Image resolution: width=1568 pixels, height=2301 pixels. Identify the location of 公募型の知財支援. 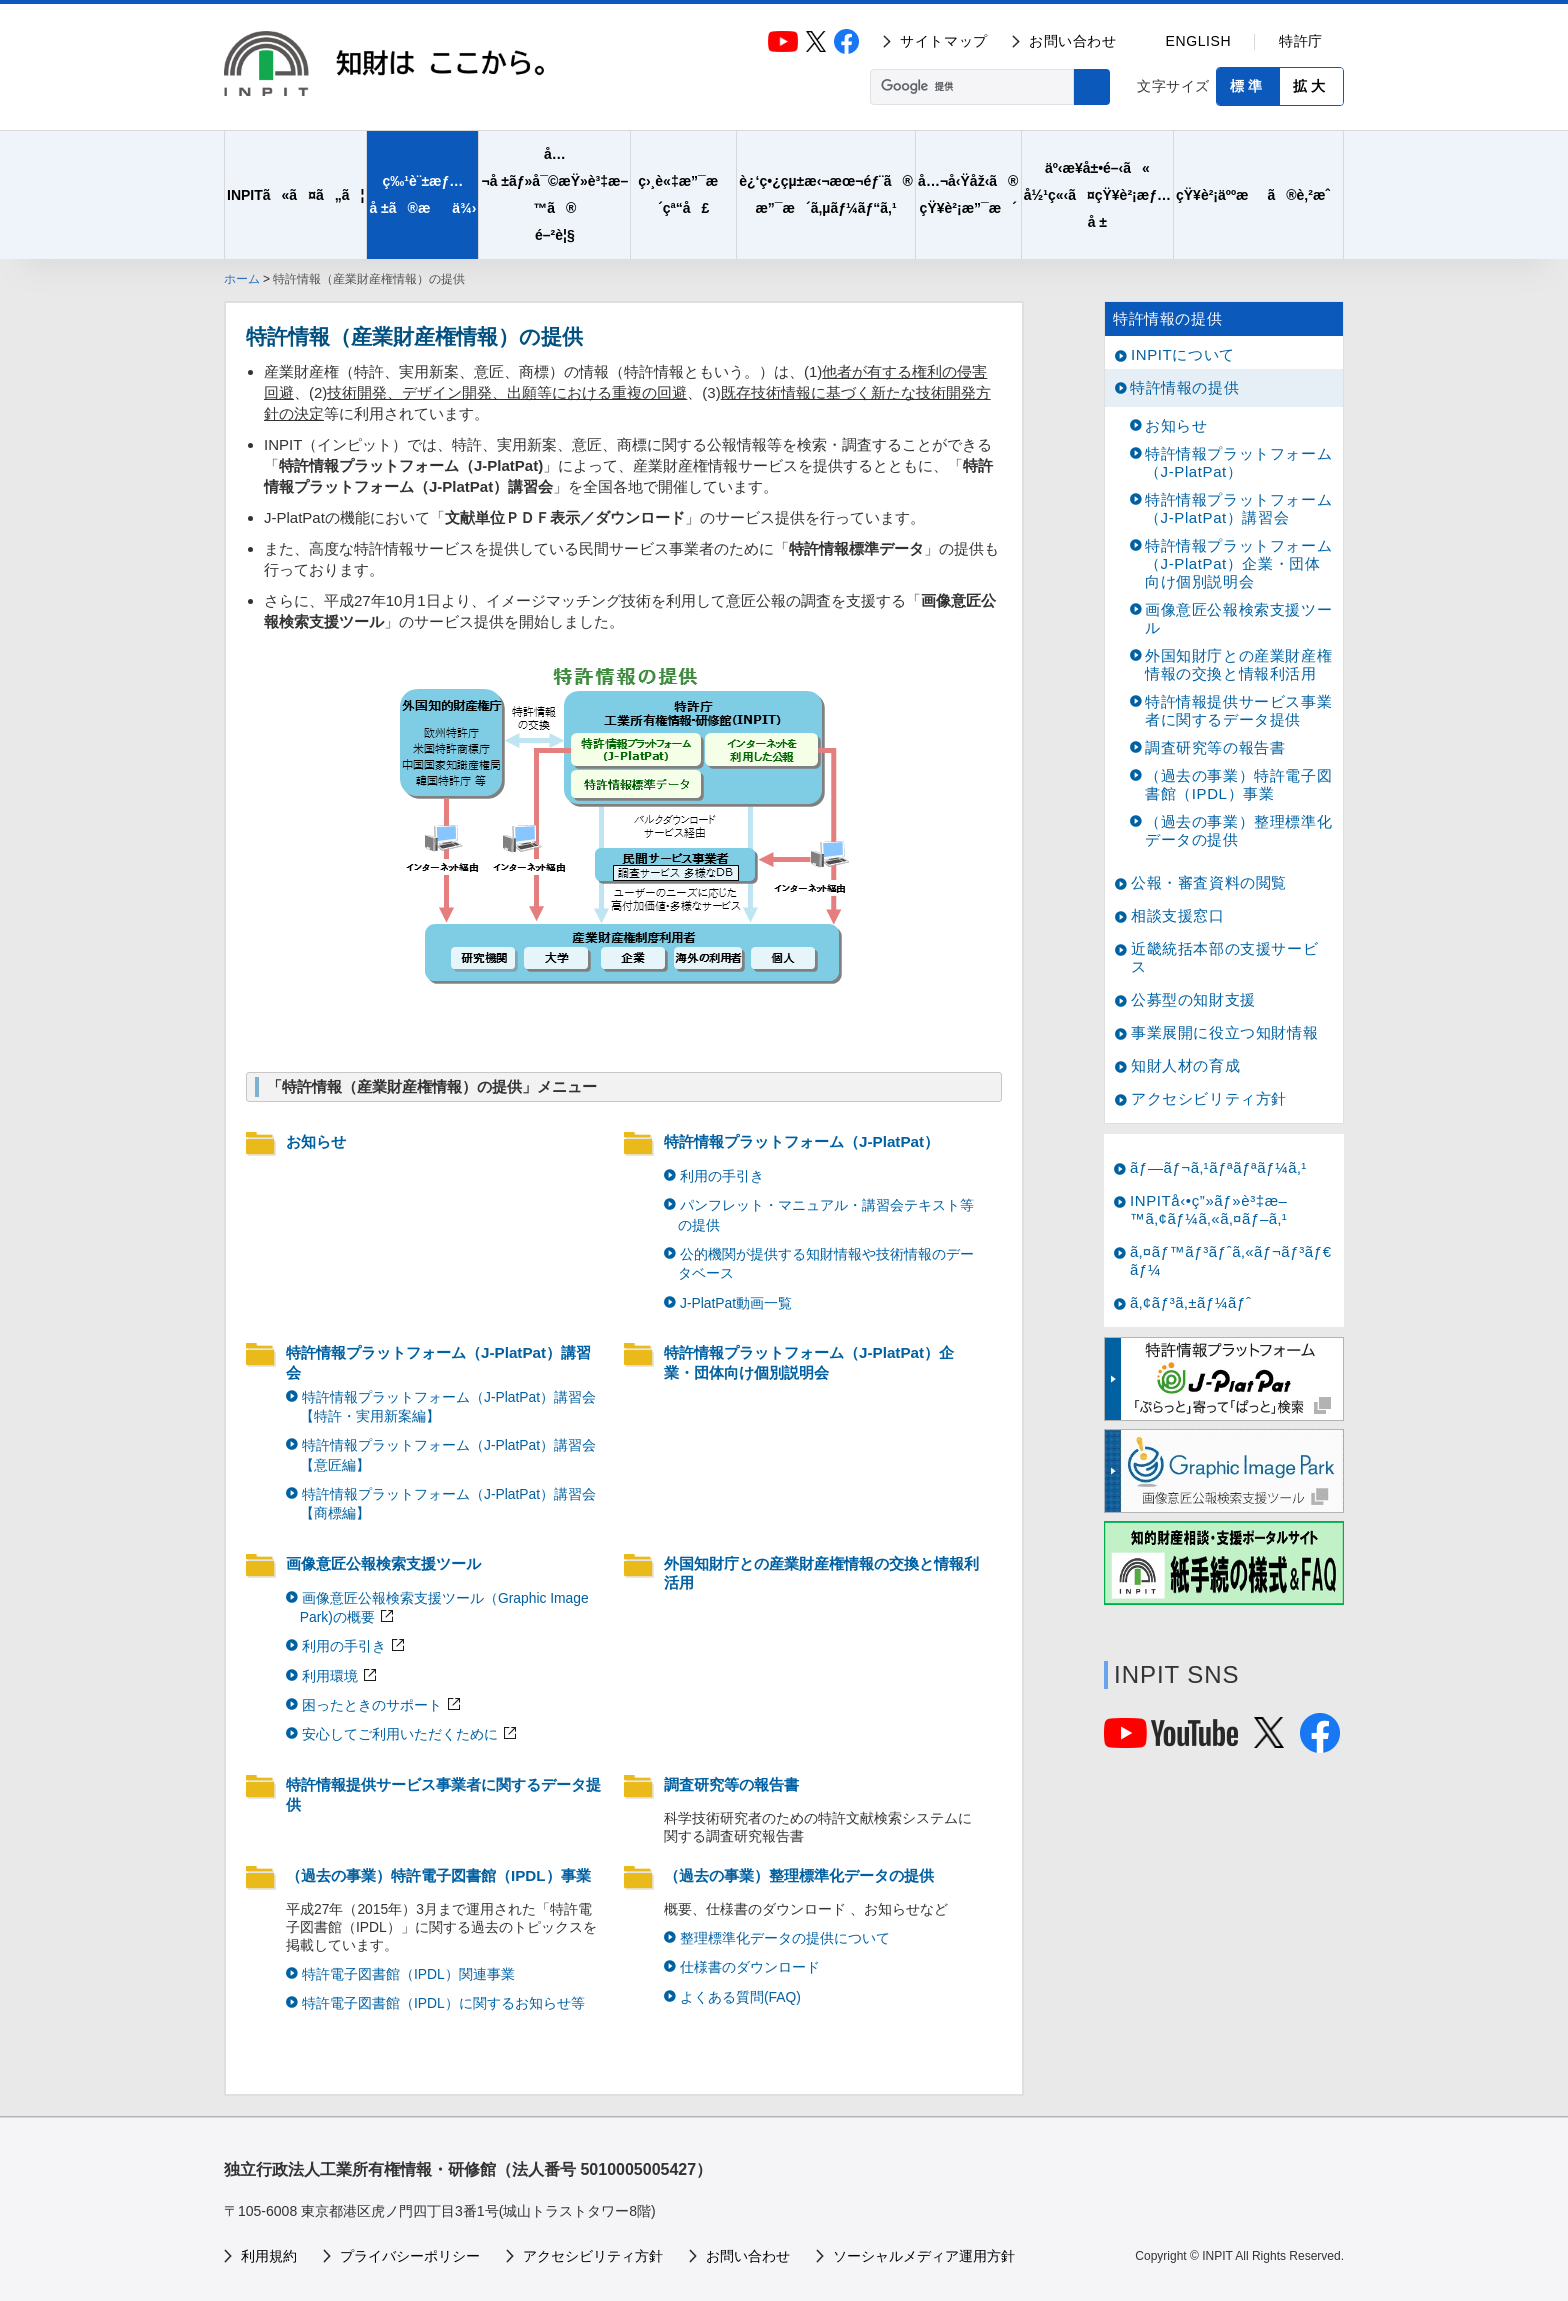
(1193, 999).